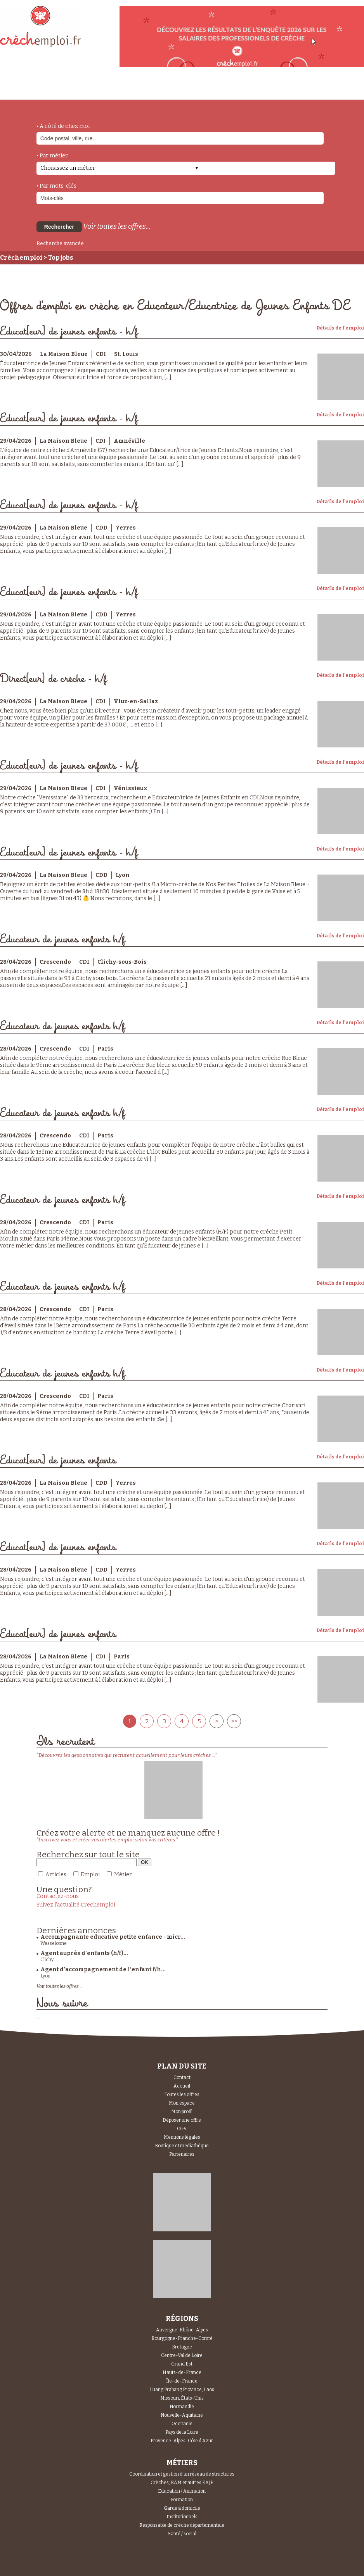 The width and height of the screenshot is (364, 2576). What do you see at coordinates (182, 2533) in the screenshot?
I see `Santé / social` at bounding box center [182, 2533].